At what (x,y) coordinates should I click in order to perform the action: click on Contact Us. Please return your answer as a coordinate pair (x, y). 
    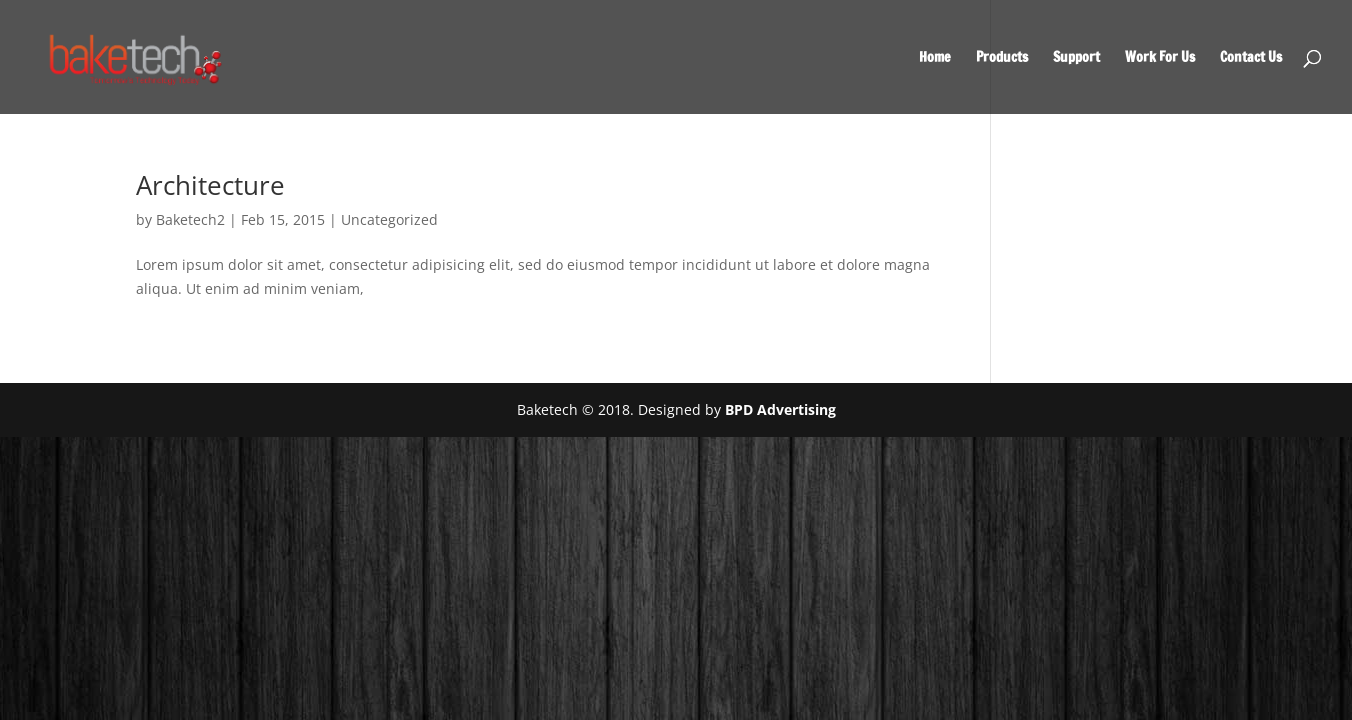
    Looking at the image, I should click on (1251, 58).